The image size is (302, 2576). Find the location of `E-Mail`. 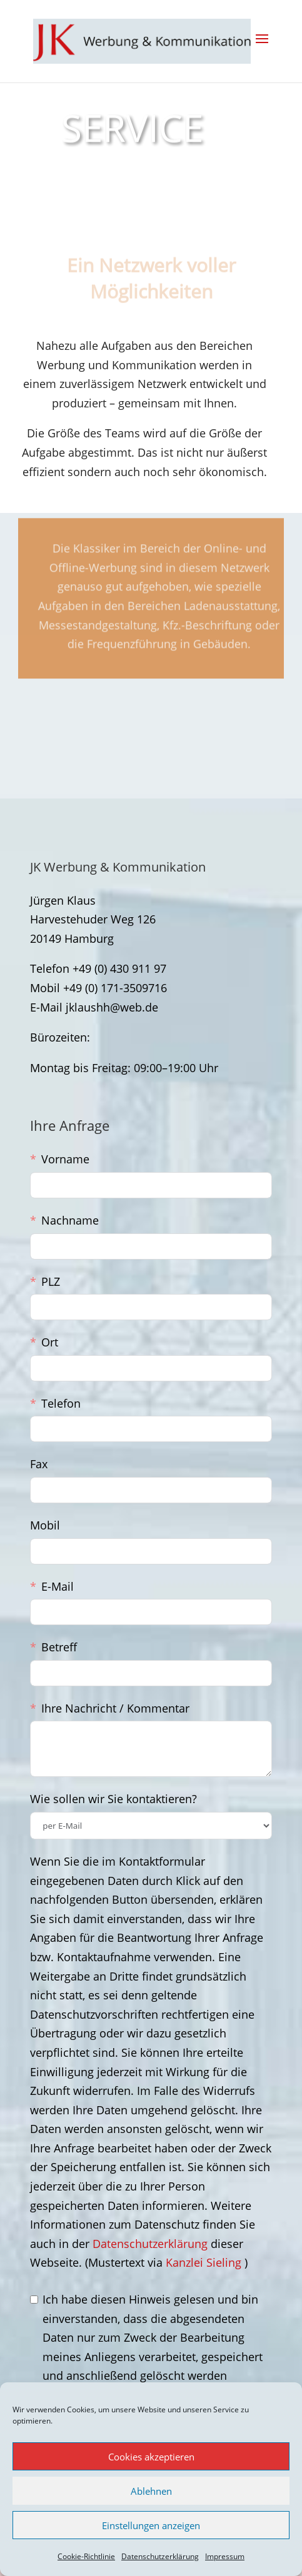

E-Mail is located at coordinates (57, 1586).